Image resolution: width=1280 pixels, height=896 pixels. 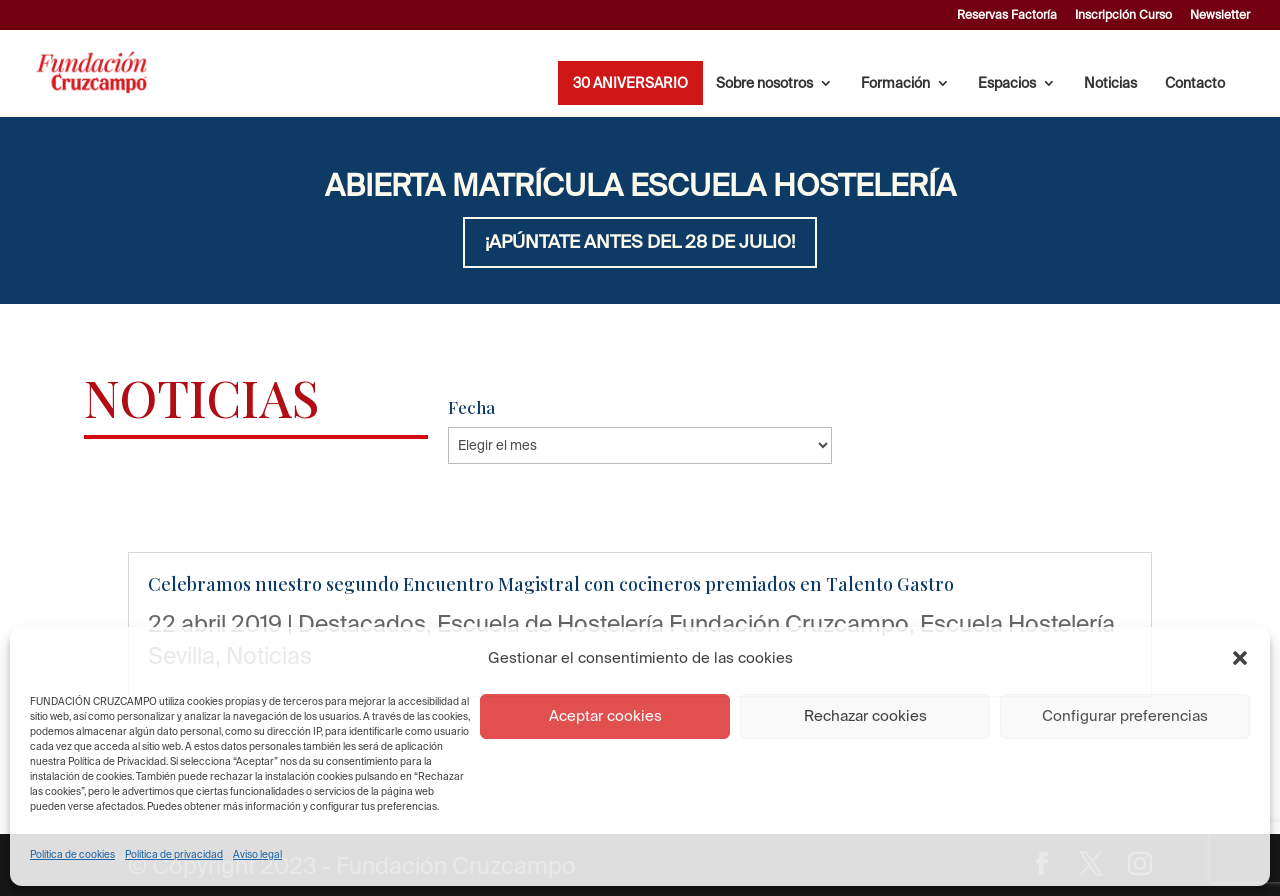 I want to click on Aviso legal, so click(x=257, y=854).